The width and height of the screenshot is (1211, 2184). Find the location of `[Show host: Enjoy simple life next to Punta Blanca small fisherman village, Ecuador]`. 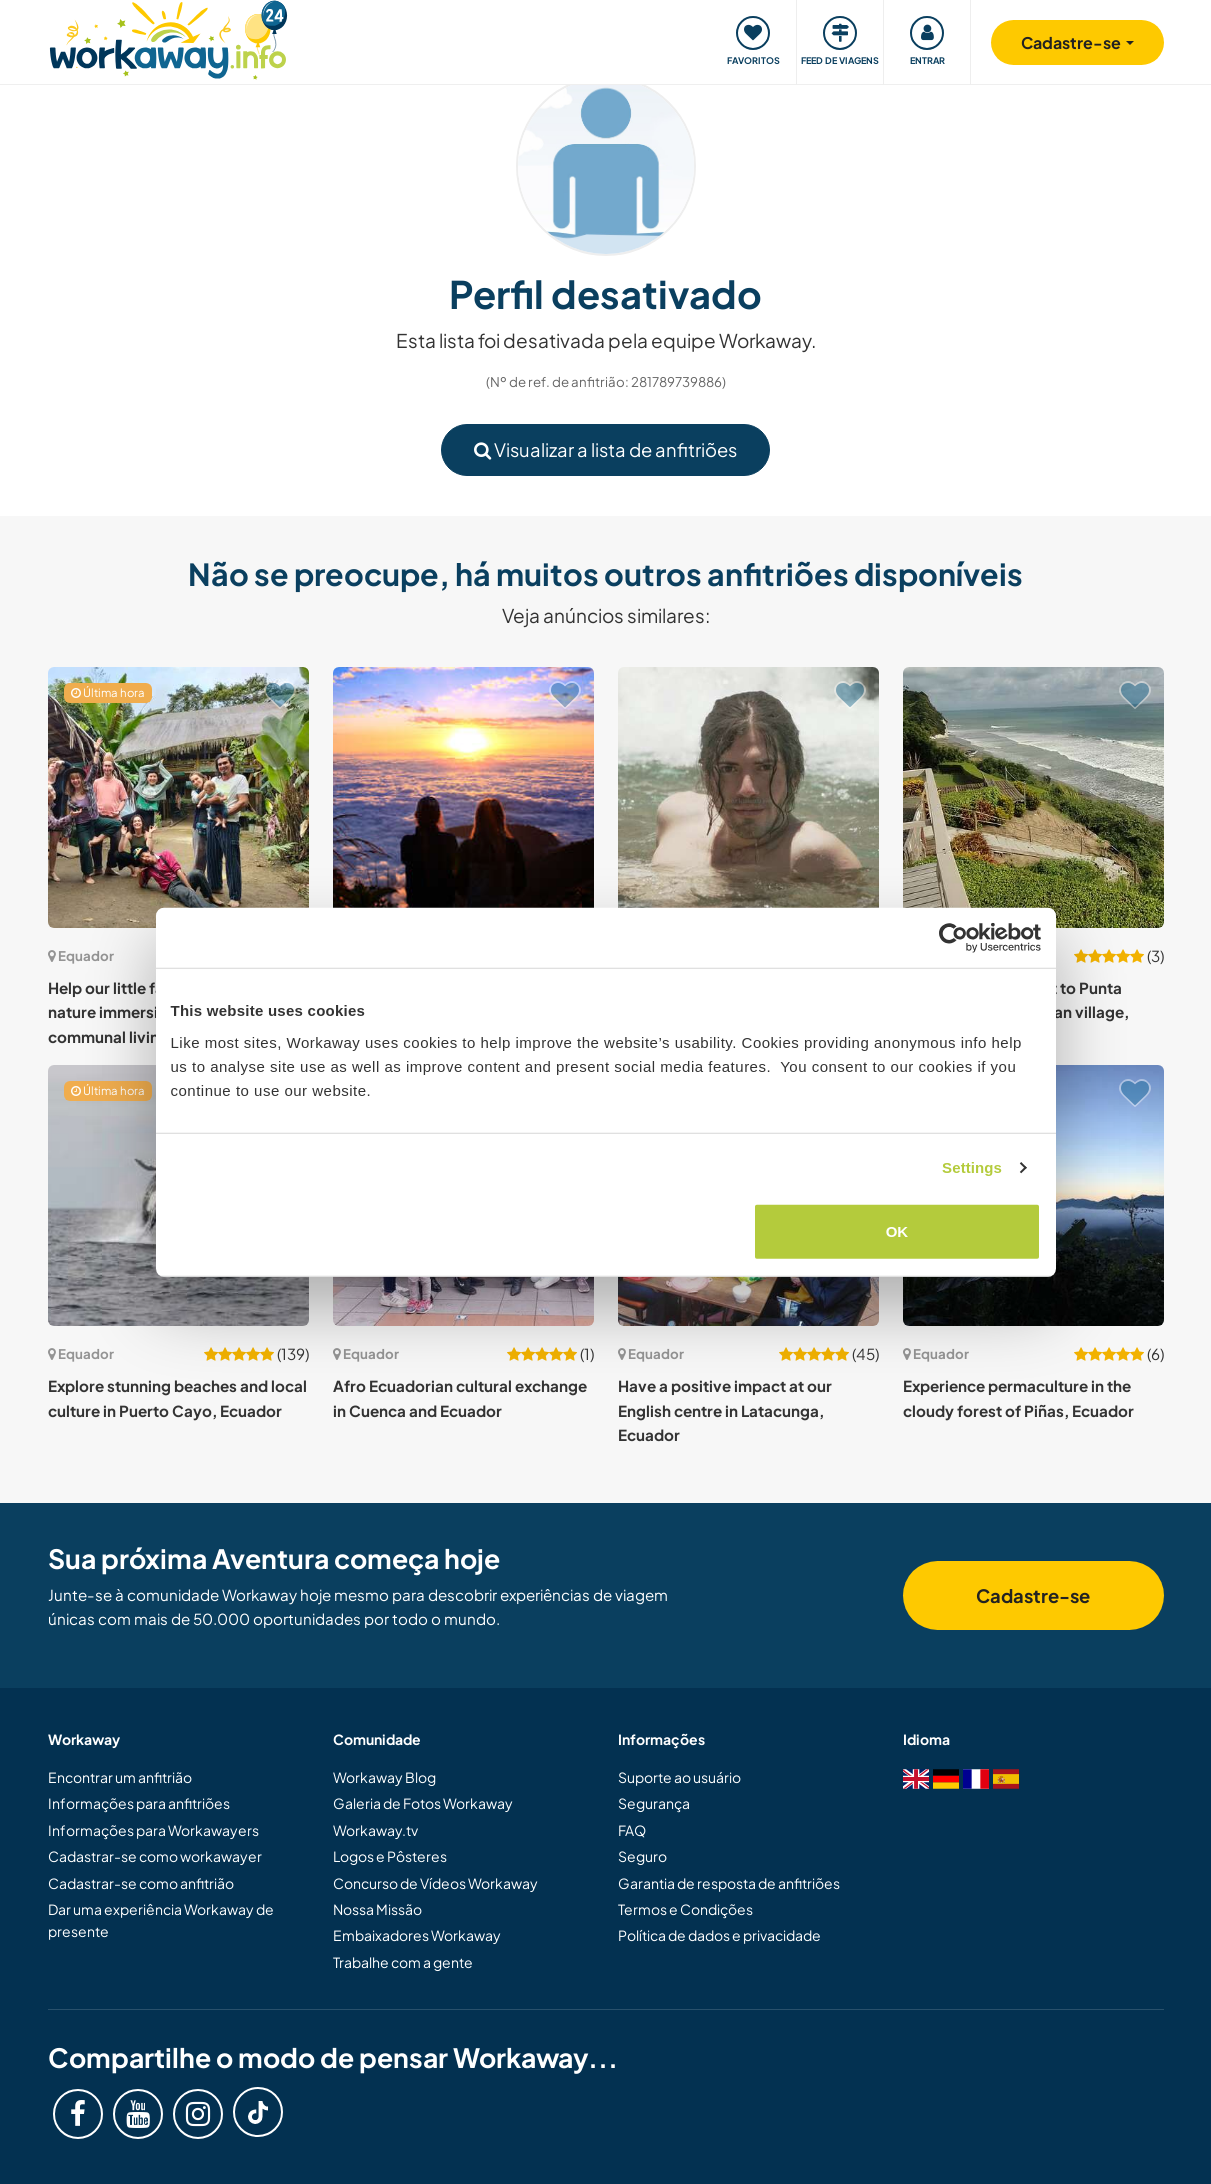

[Show host: Enjoy simple life next to Punta Blanca small fisherman village, Ecuador] is located at coordinates (1033, 797).